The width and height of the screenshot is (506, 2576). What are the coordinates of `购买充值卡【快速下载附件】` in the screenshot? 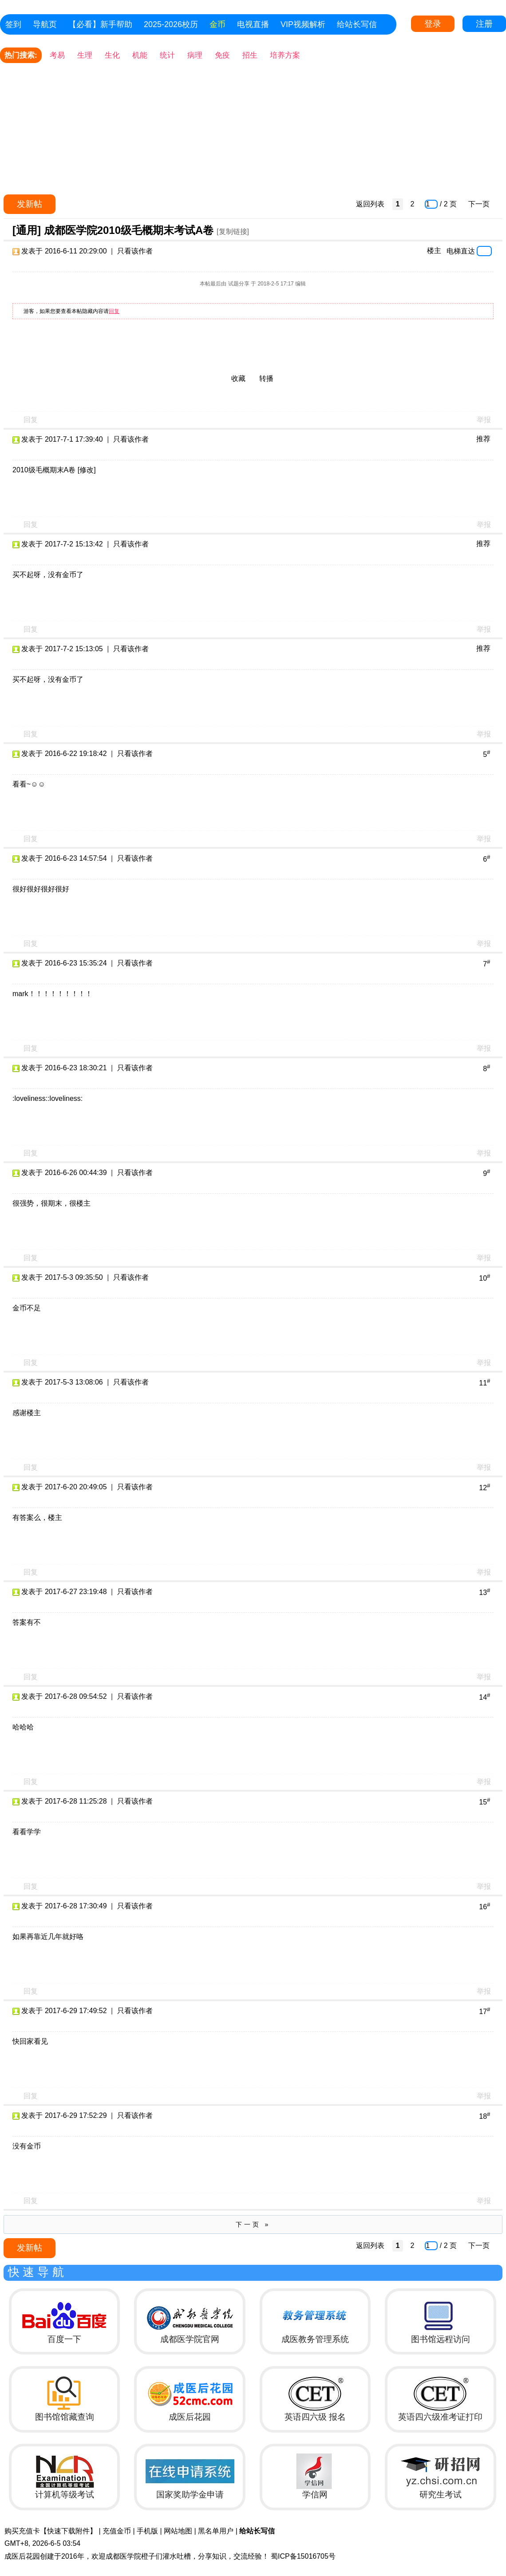 It's located at (50, 2531).